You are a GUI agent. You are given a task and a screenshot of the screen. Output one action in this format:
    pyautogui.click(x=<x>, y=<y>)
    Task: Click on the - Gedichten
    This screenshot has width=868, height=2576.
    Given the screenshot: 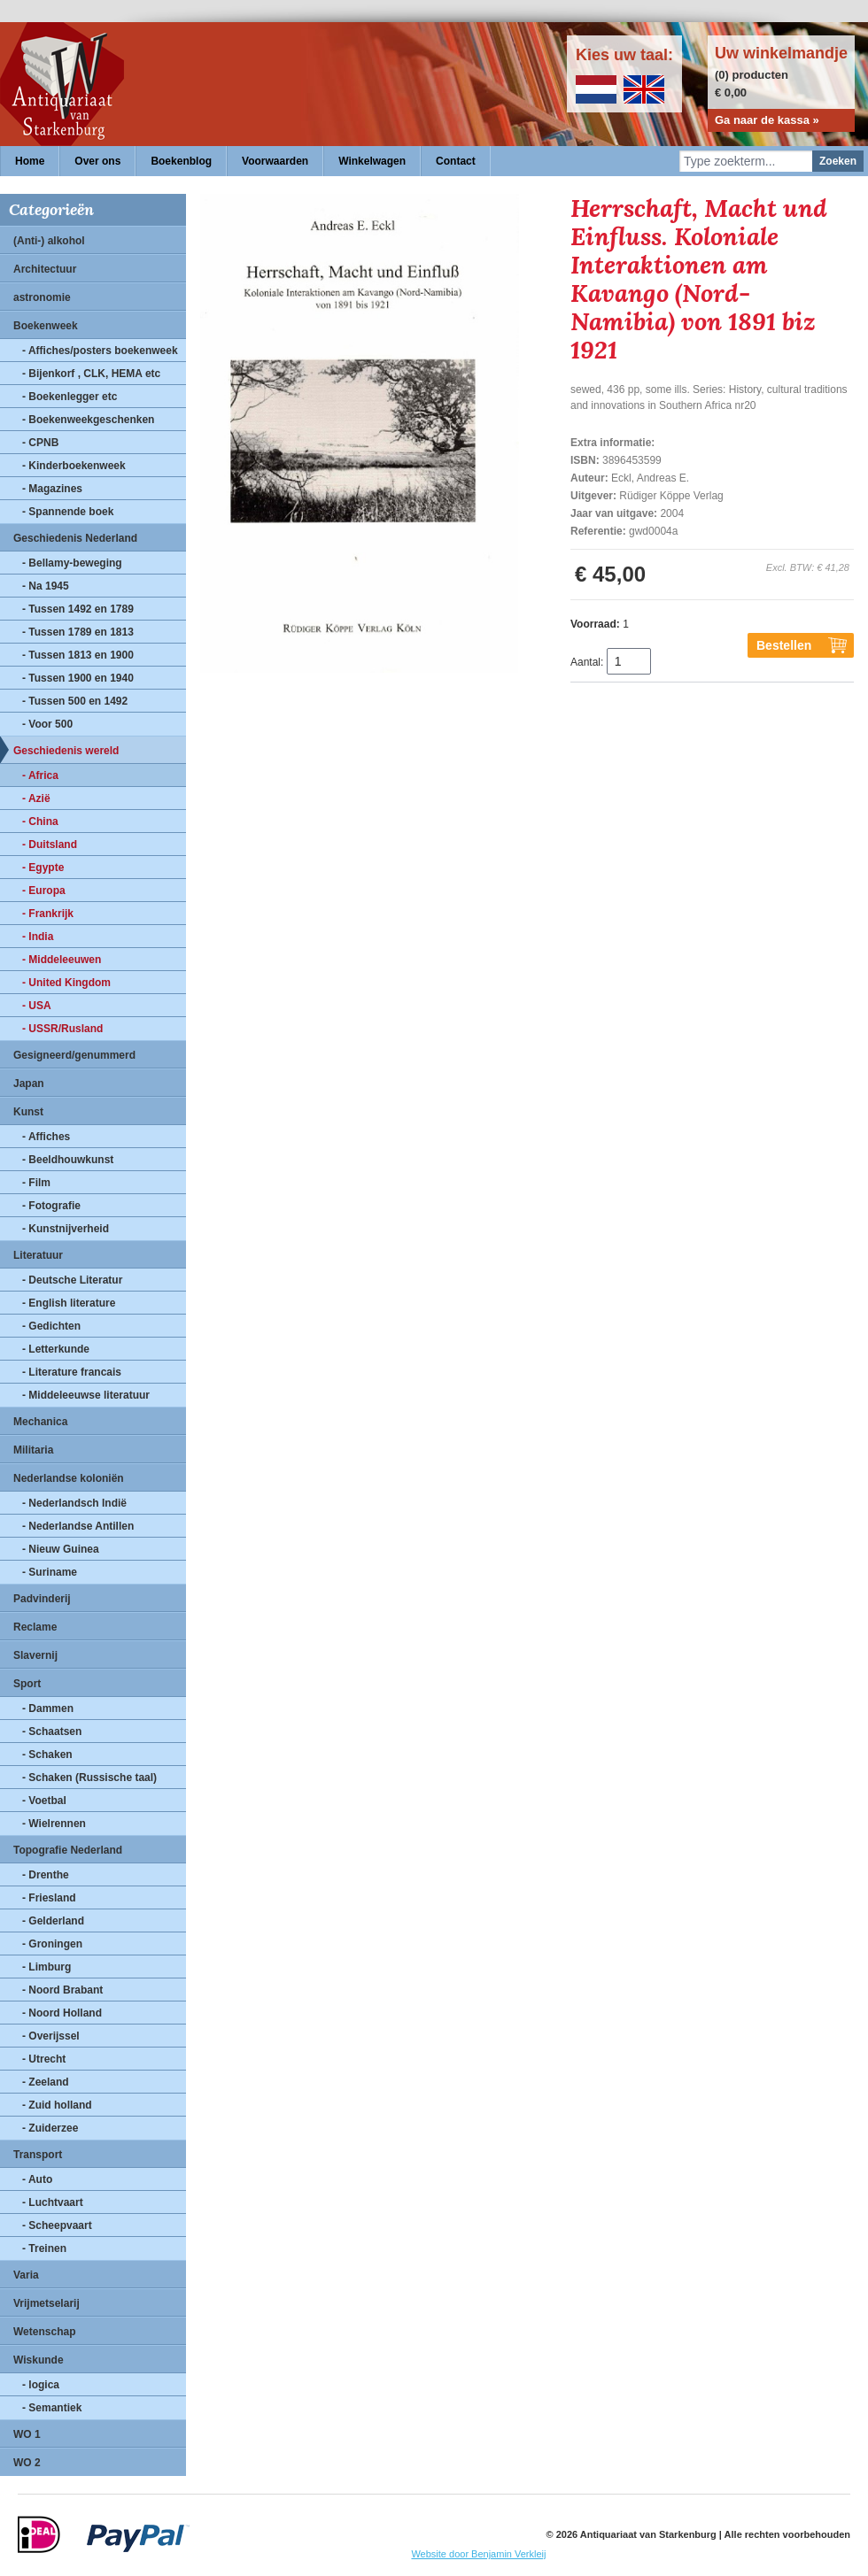 What is the action you would take?
    pyautogui.click(x=51, y=1326)
    